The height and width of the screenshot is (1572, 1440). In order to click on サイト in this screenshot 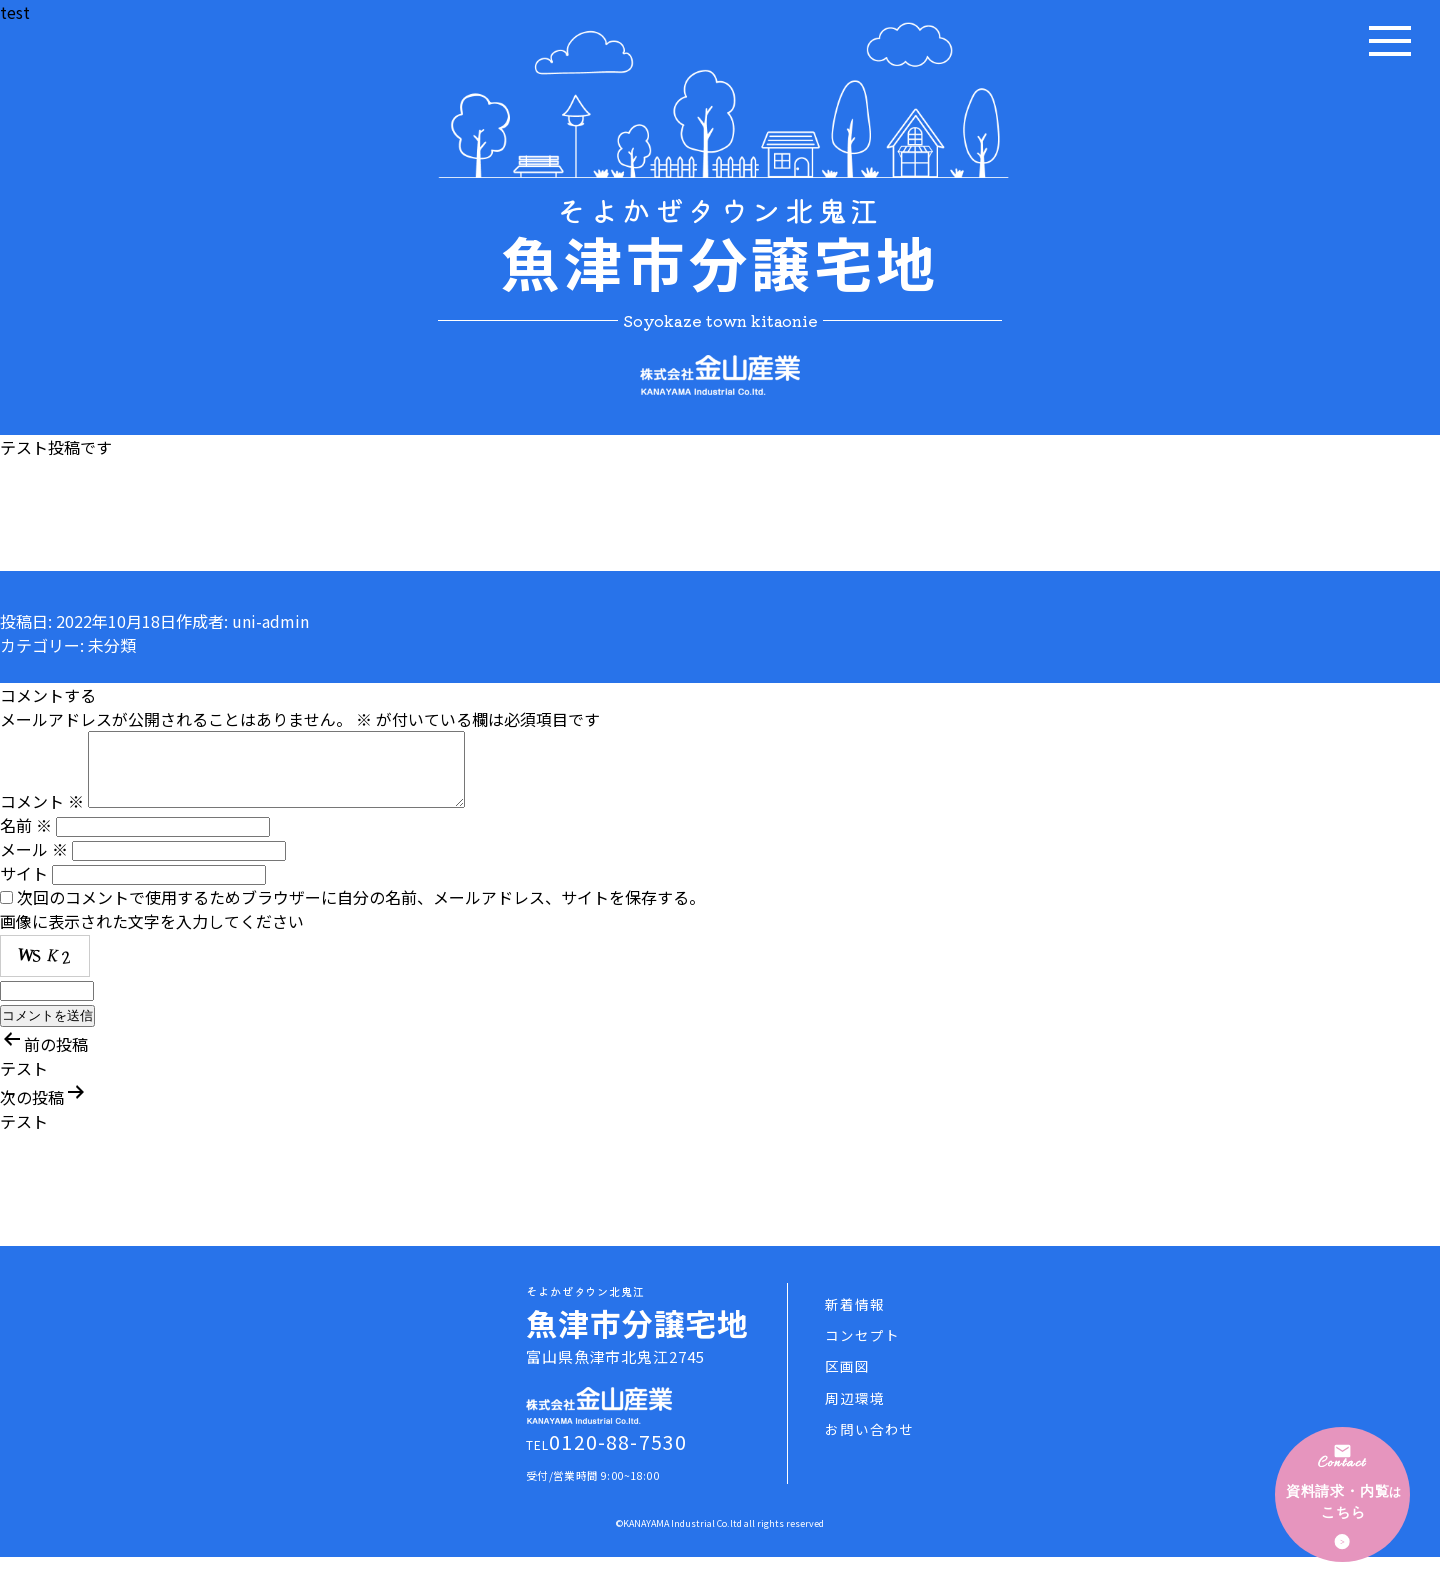, I will do `click(24, 888)`.